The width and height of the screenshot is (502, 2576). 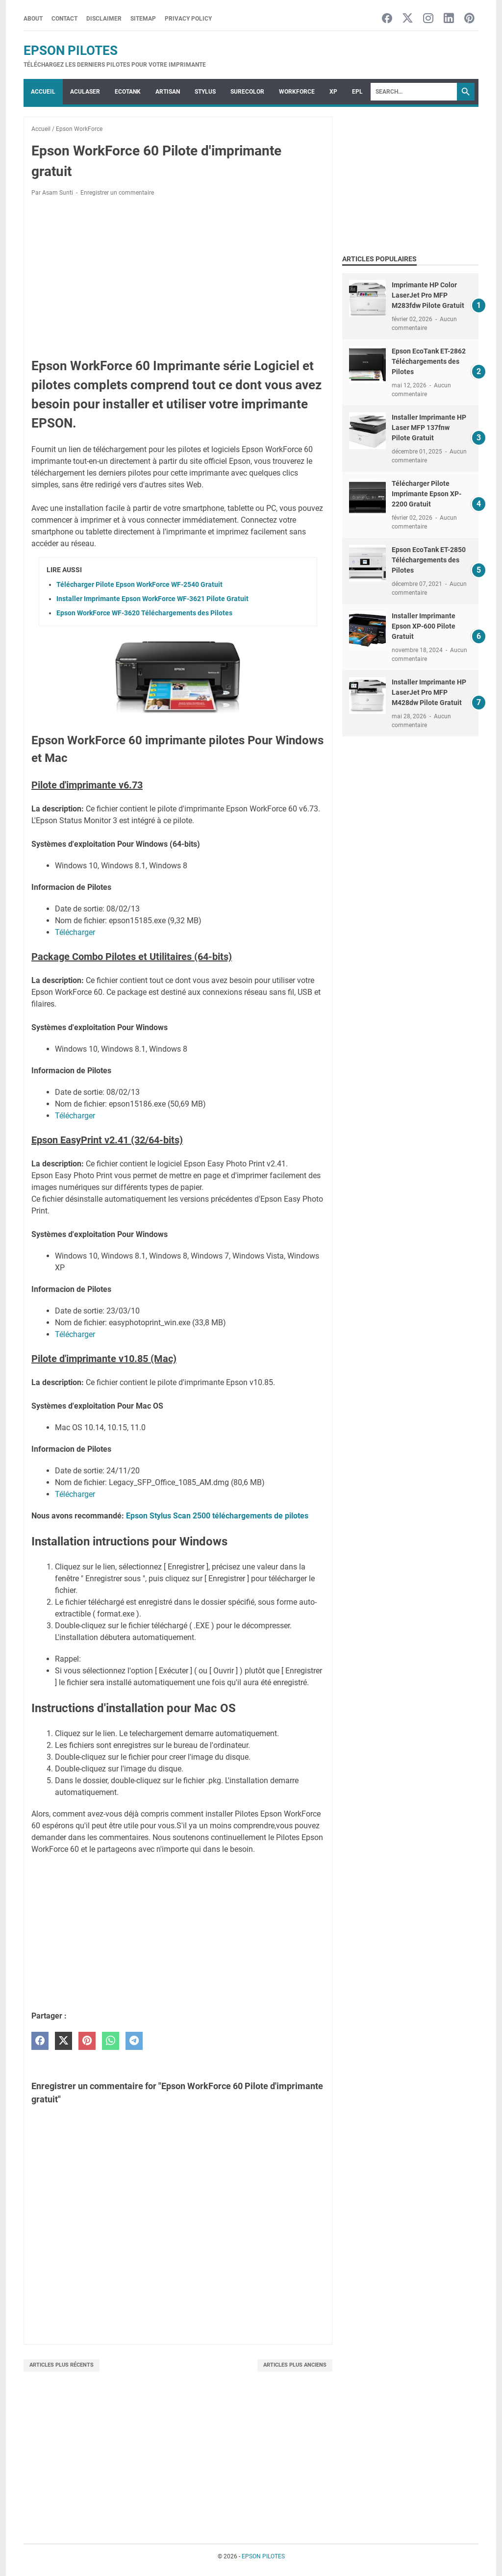 I want to click on Contact, so click(x=64, y=18).